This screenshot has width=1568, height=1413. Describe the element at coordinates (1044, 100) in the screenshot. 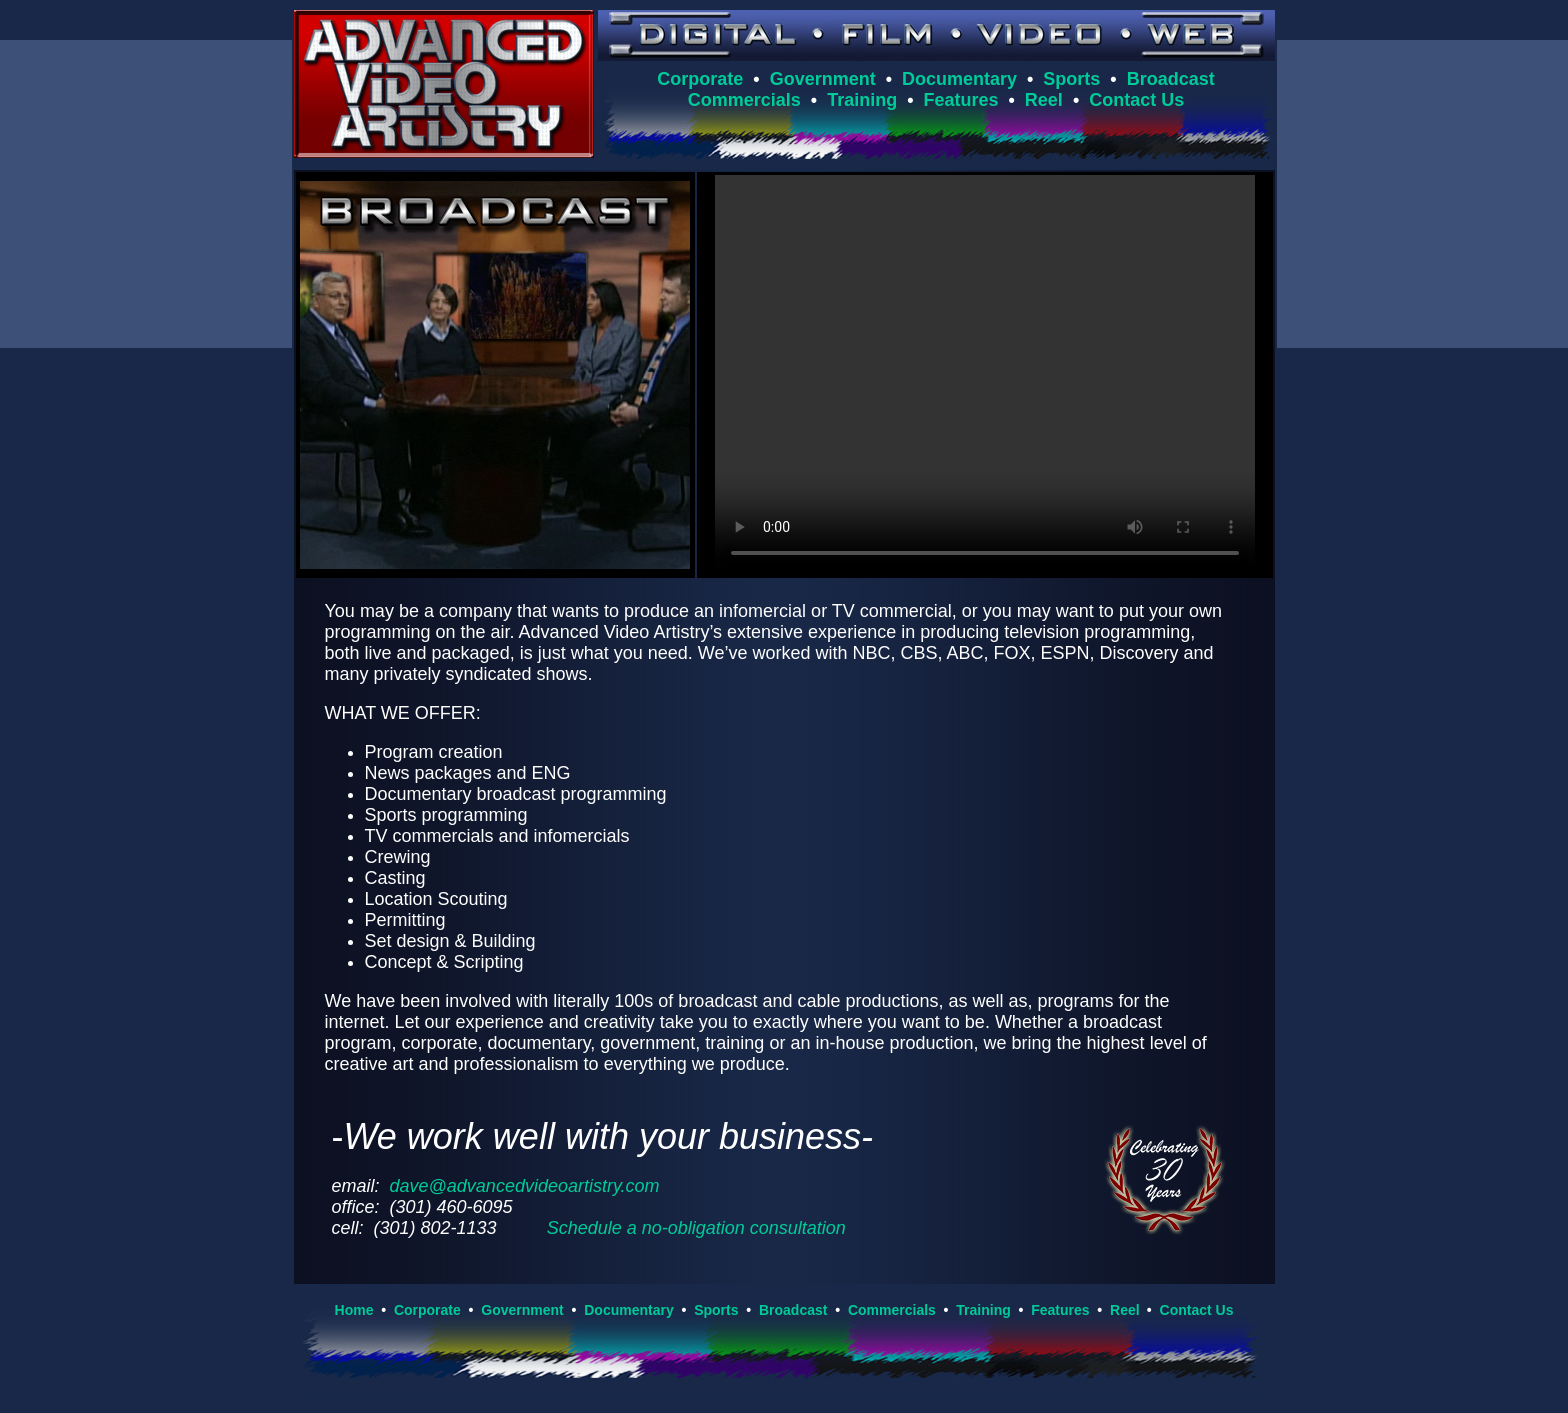

I see `Reel` at that location.